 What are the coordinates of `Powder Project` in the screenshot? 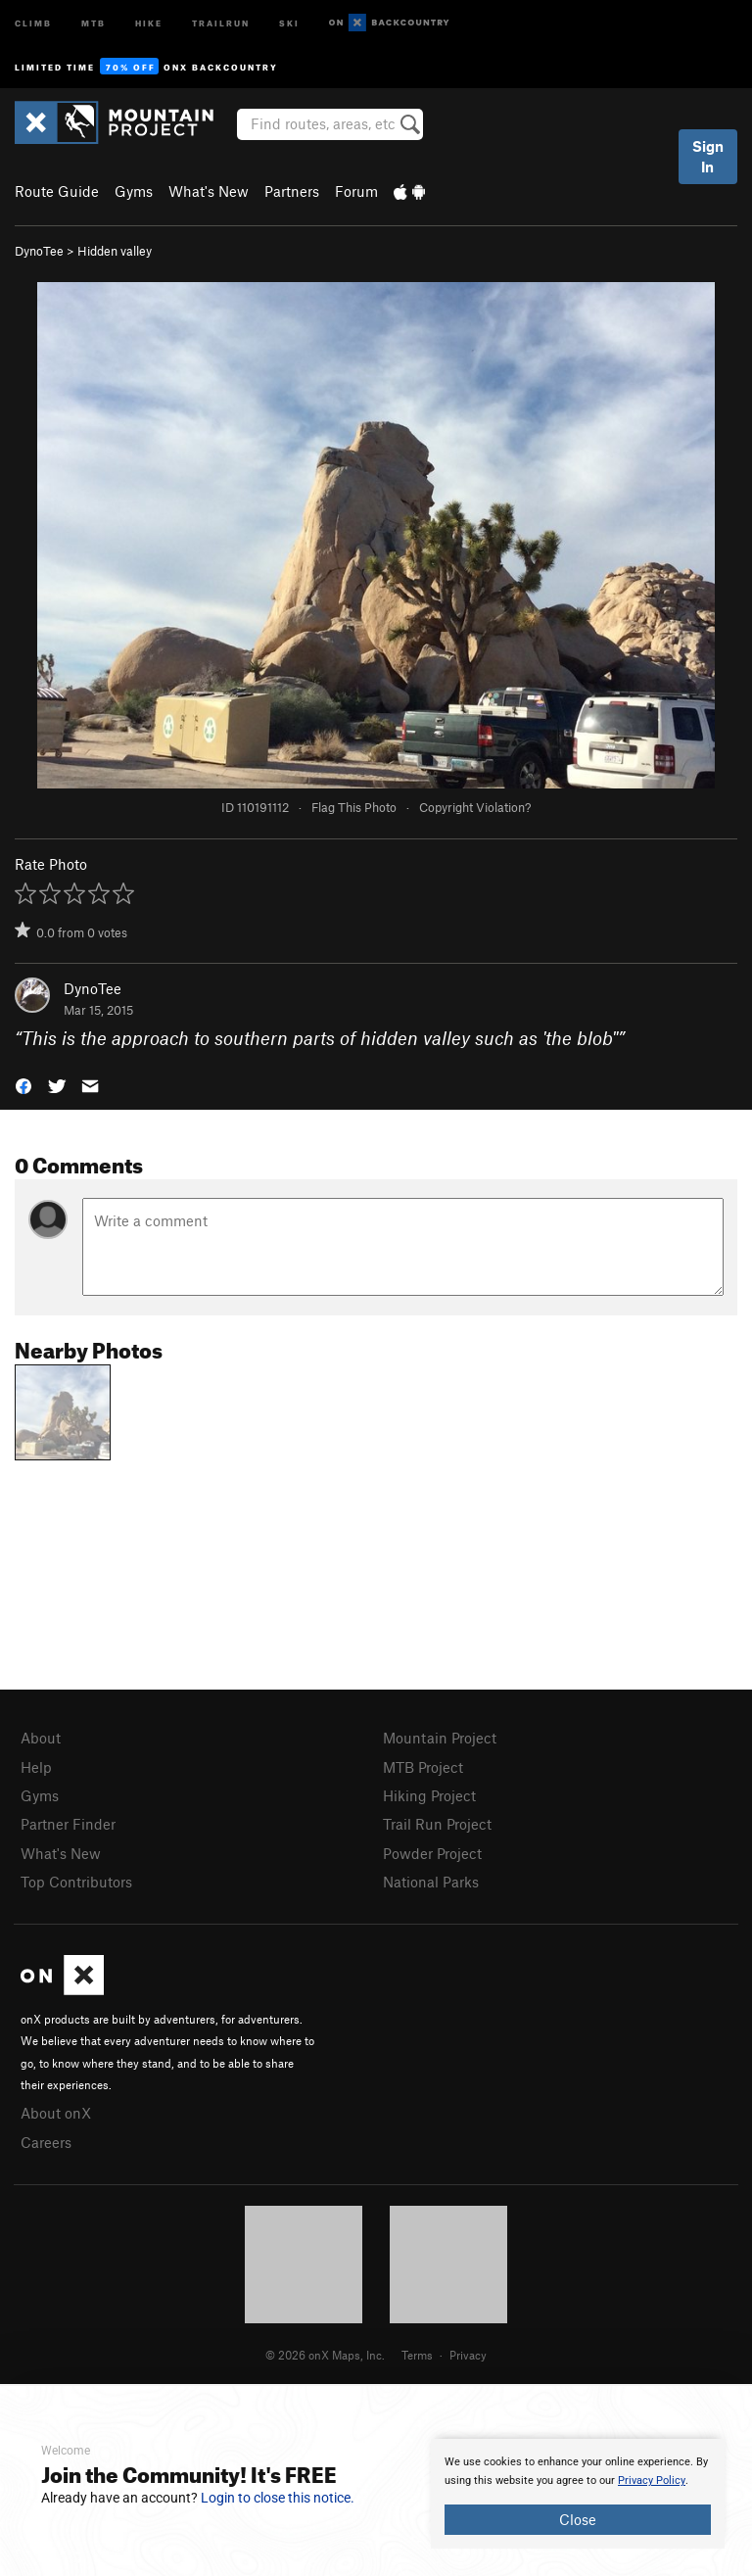 It's located at (432, 1853).